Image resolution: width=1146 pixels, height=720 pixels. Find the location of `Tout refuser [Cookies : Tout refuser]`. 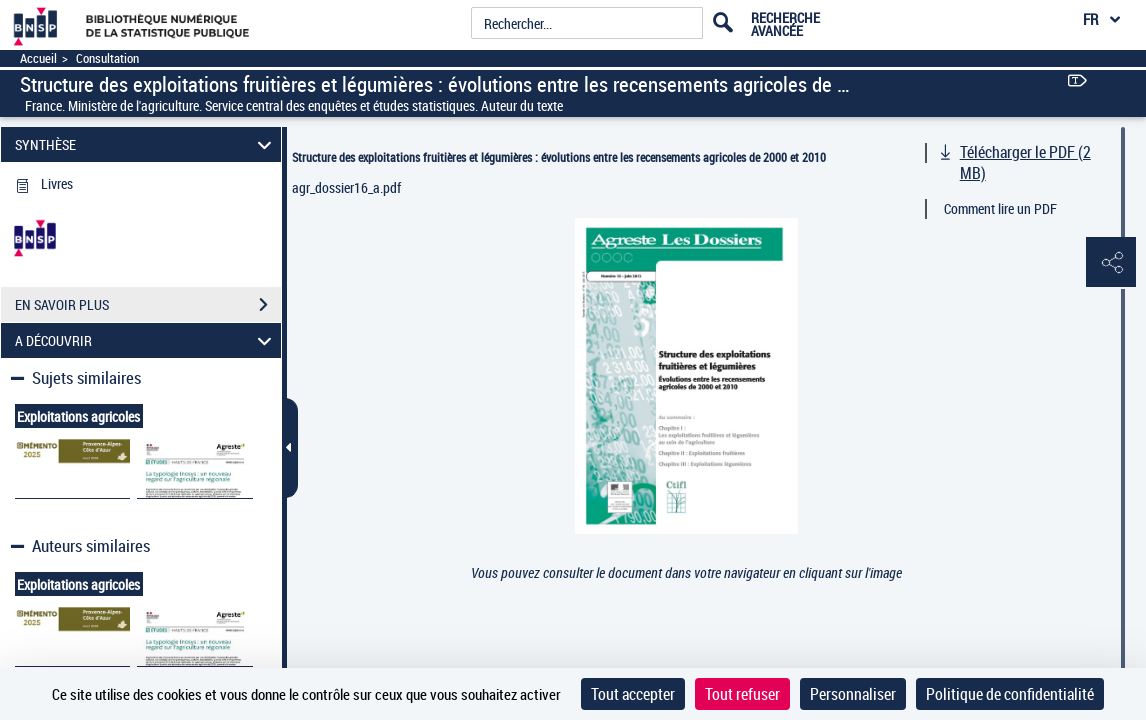

Tout refuser [Cookies : Tout refuser] is located at coordinates (742, 694).